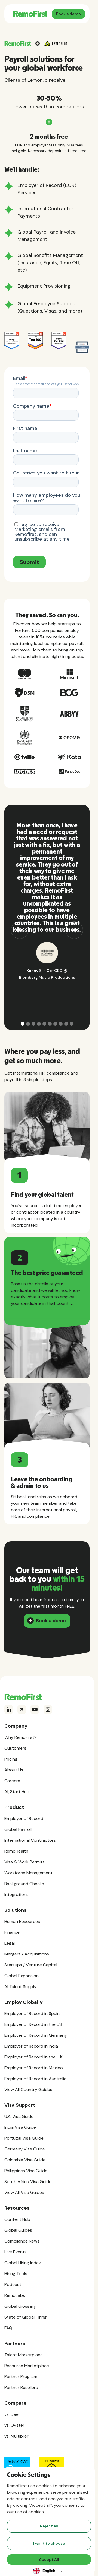 The height and width of the screenshot is (2576, 98). I want to click on Human Resources, so click(22, 1921).